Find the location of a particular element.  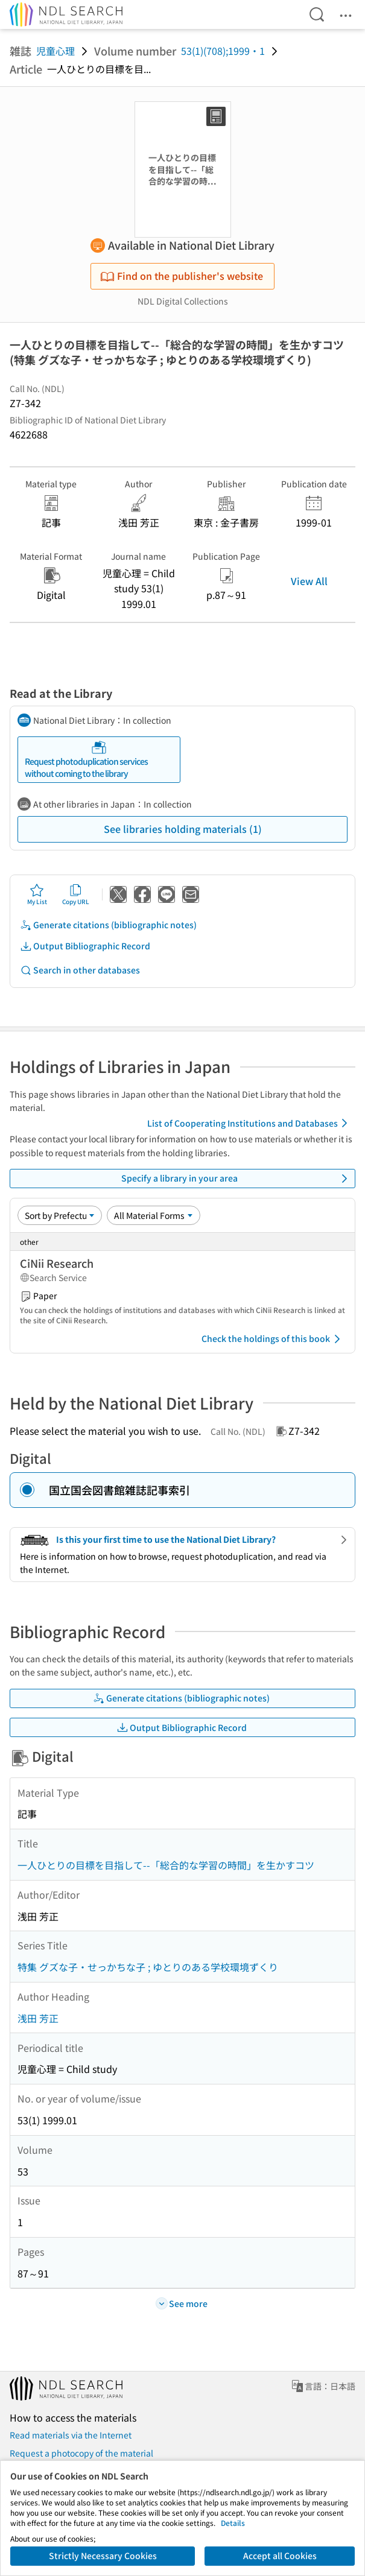

Details is located at coordinates (233, 2522).